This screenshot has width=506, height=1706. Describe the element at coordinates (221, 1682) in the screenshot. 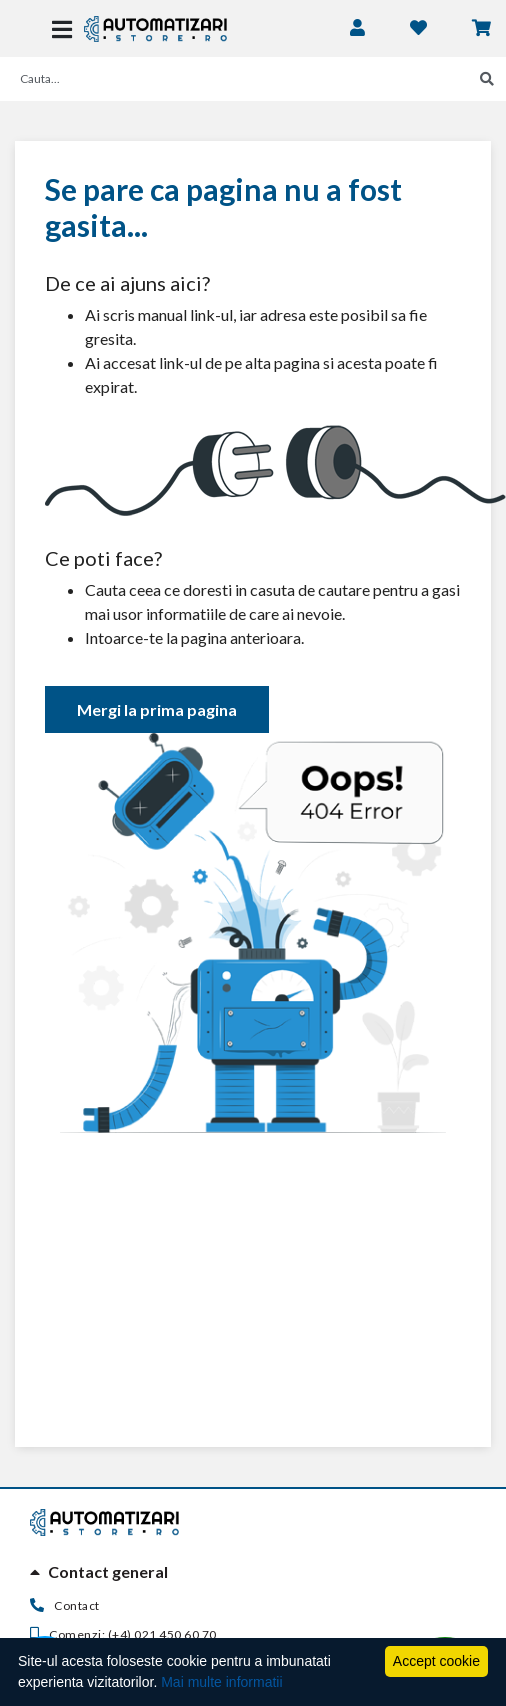

I see `Mai multe informatii` at that location.